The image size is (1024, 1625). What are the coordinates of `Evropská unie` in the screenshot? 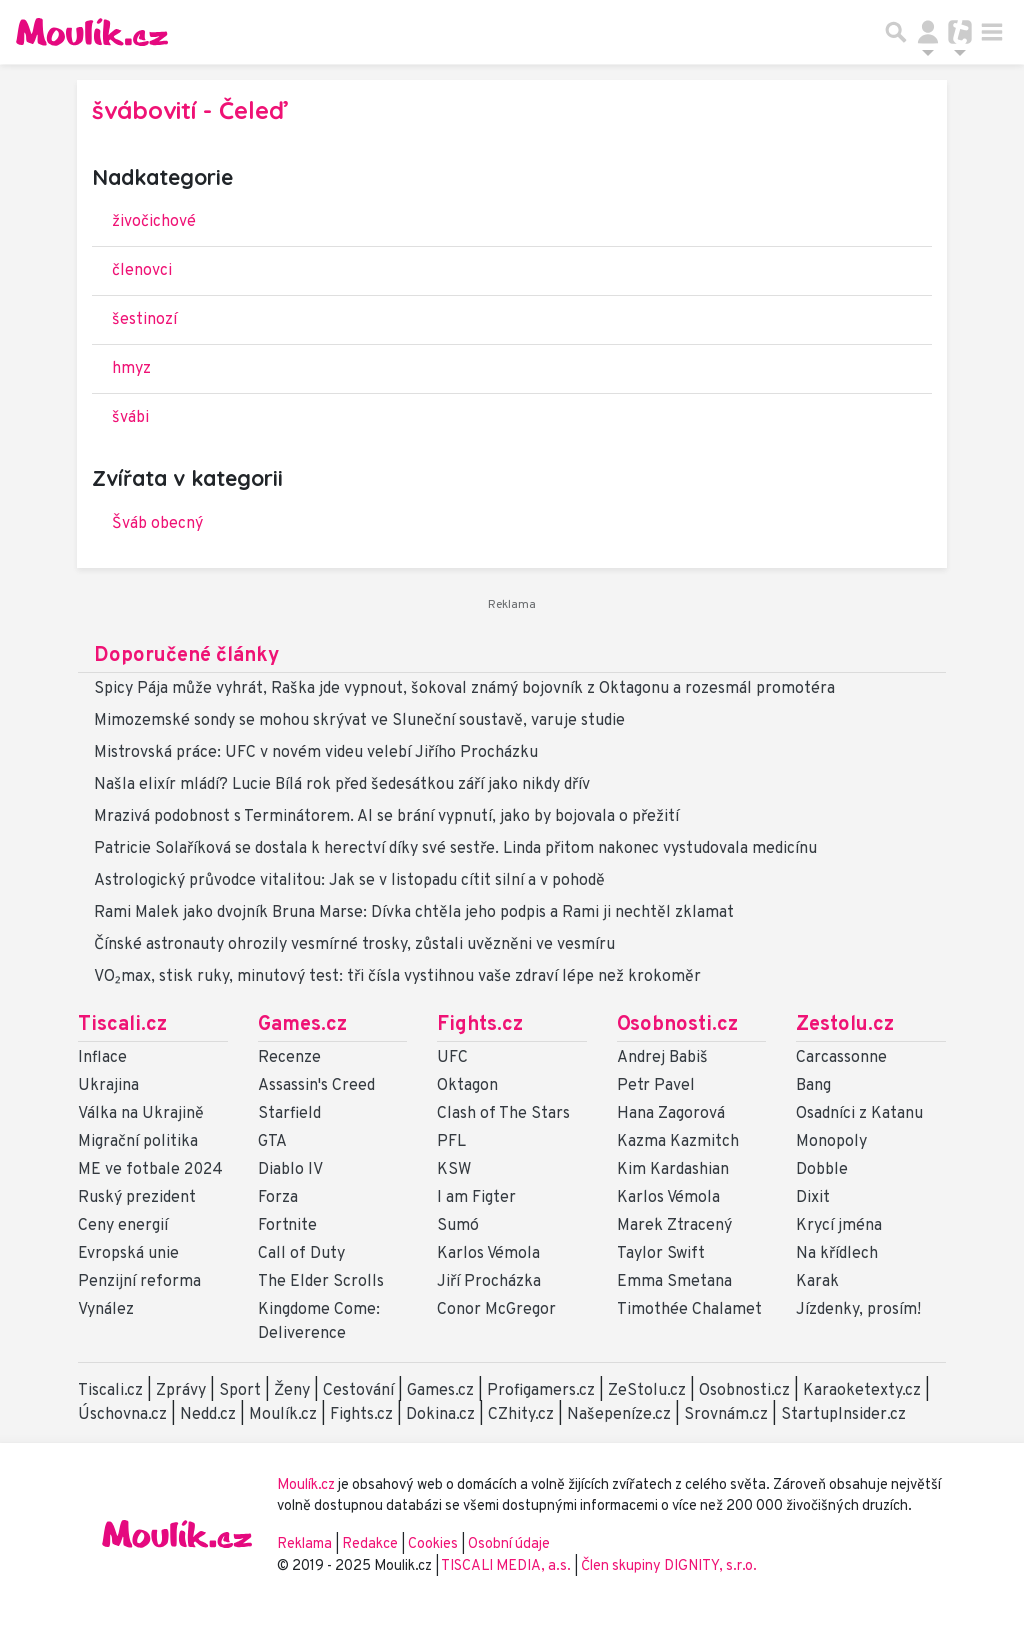 It's located at (128, 1254).